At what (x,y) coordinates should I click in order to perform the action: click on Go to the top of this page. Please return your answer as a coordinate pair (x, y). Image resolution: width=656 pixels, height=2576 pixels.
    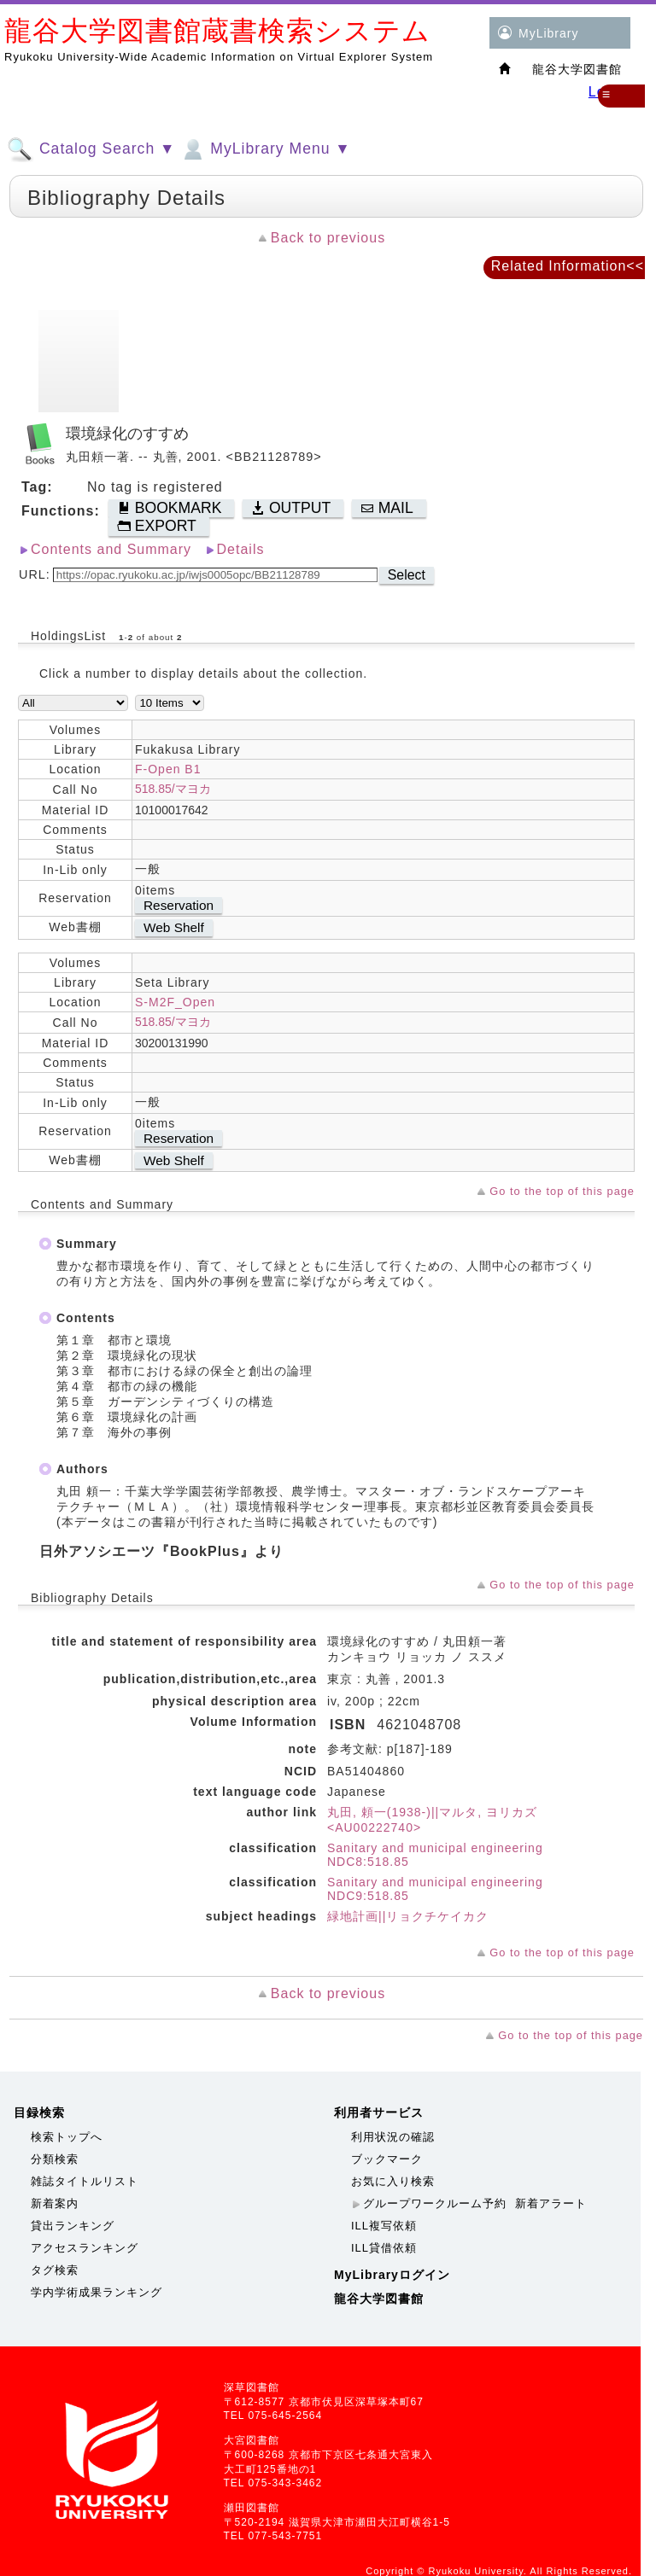
    Looking at the image, I should click on (562, 1191).